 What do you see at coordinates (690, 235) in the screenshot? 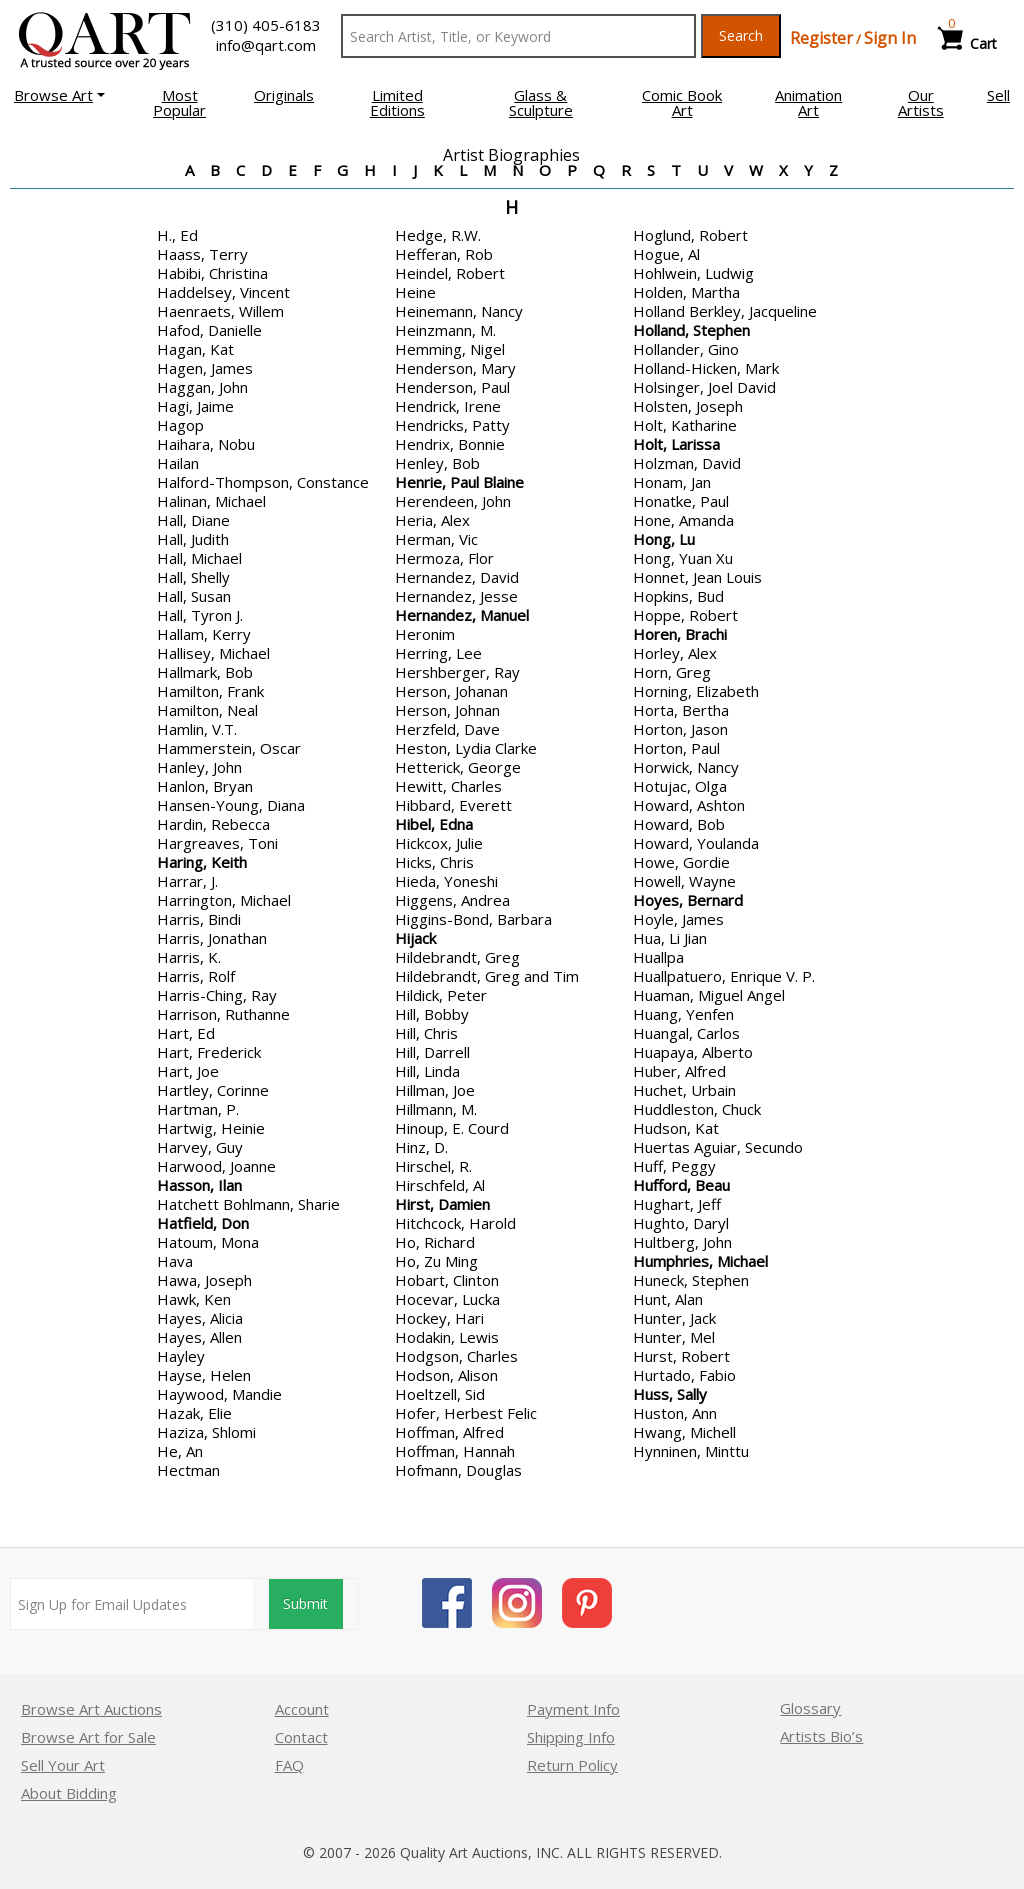
I see `Hoglund, Robert` at bounding box center [690, 235].